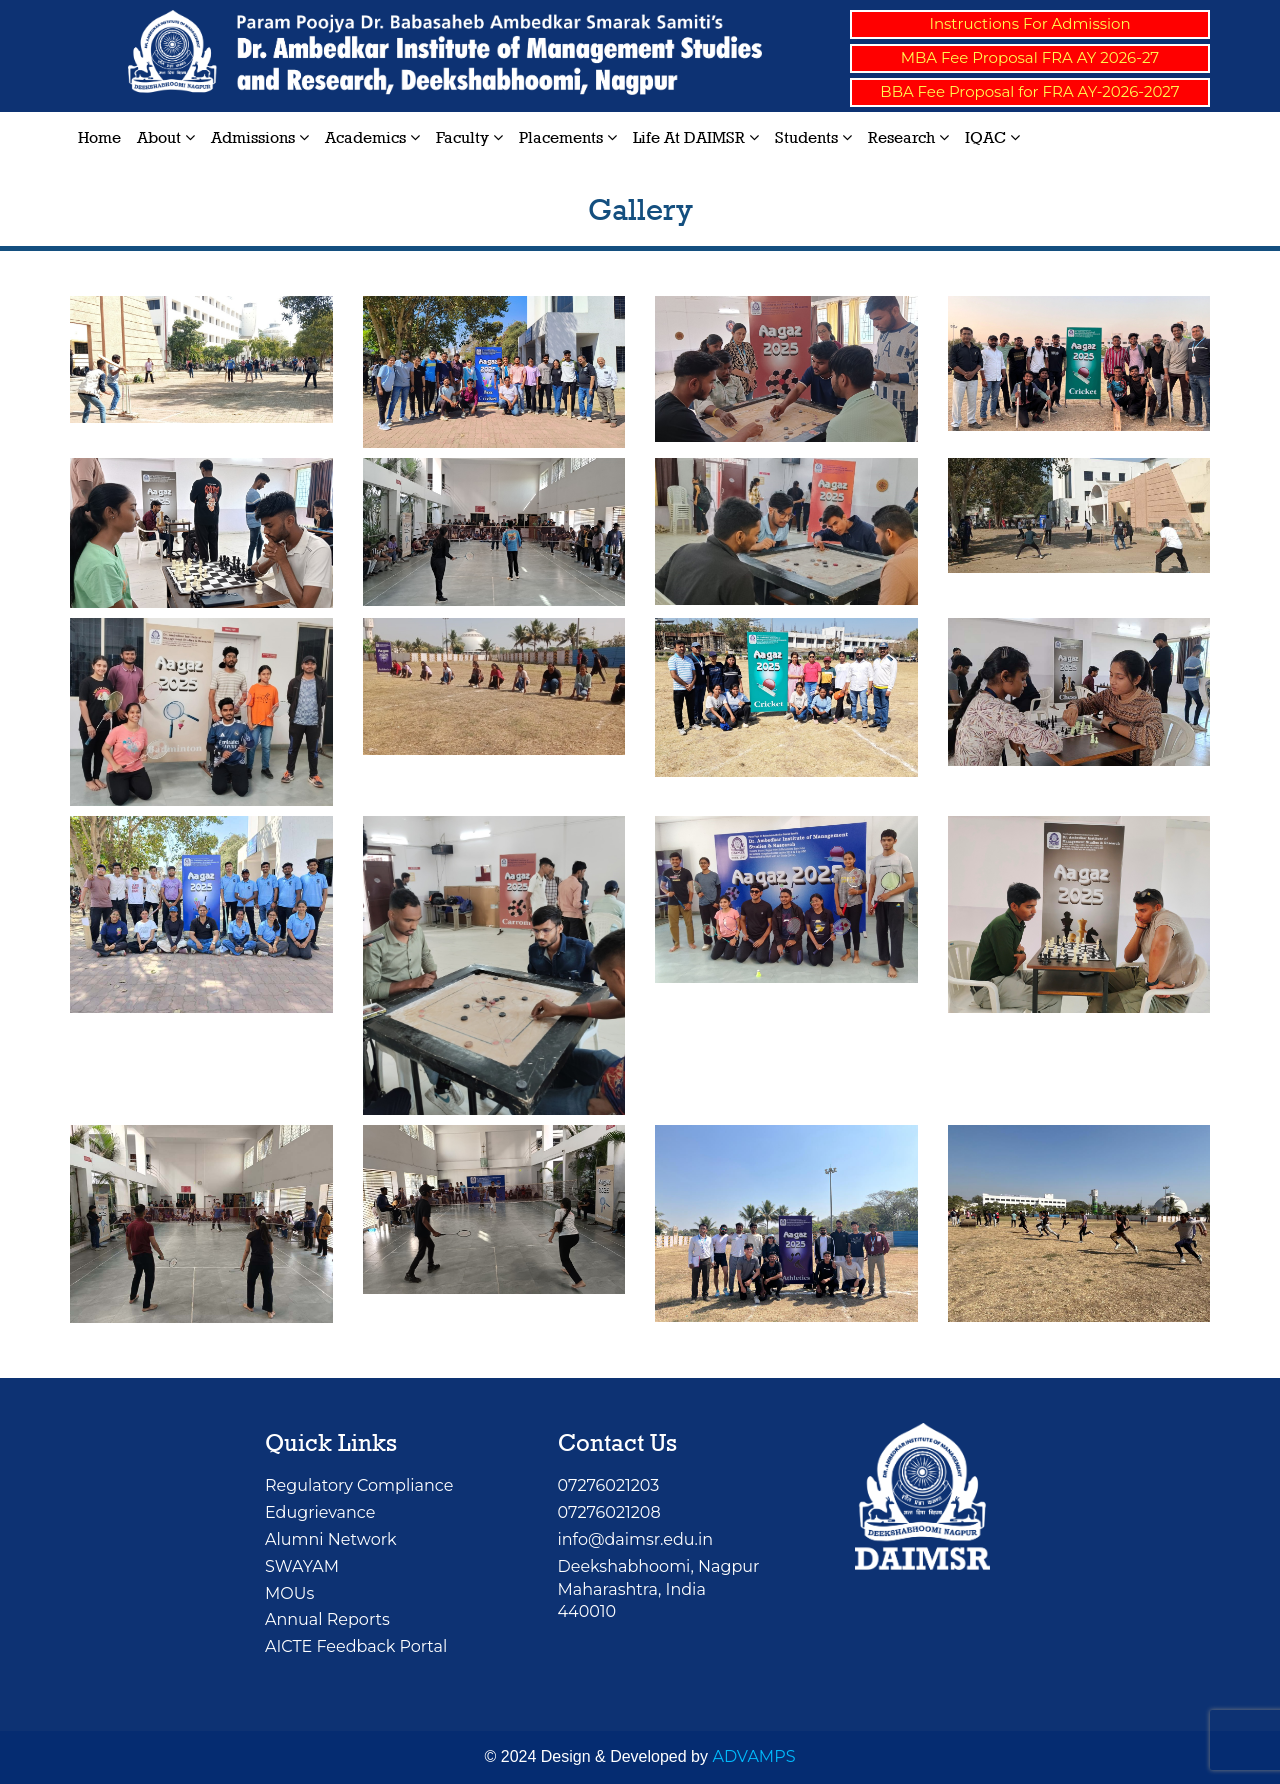 Image resolution: width=1280 pixels, height=1784 pixels. Describe the element at coordinates (992, 137) in the screenshot. I see `IQAC` at that location.